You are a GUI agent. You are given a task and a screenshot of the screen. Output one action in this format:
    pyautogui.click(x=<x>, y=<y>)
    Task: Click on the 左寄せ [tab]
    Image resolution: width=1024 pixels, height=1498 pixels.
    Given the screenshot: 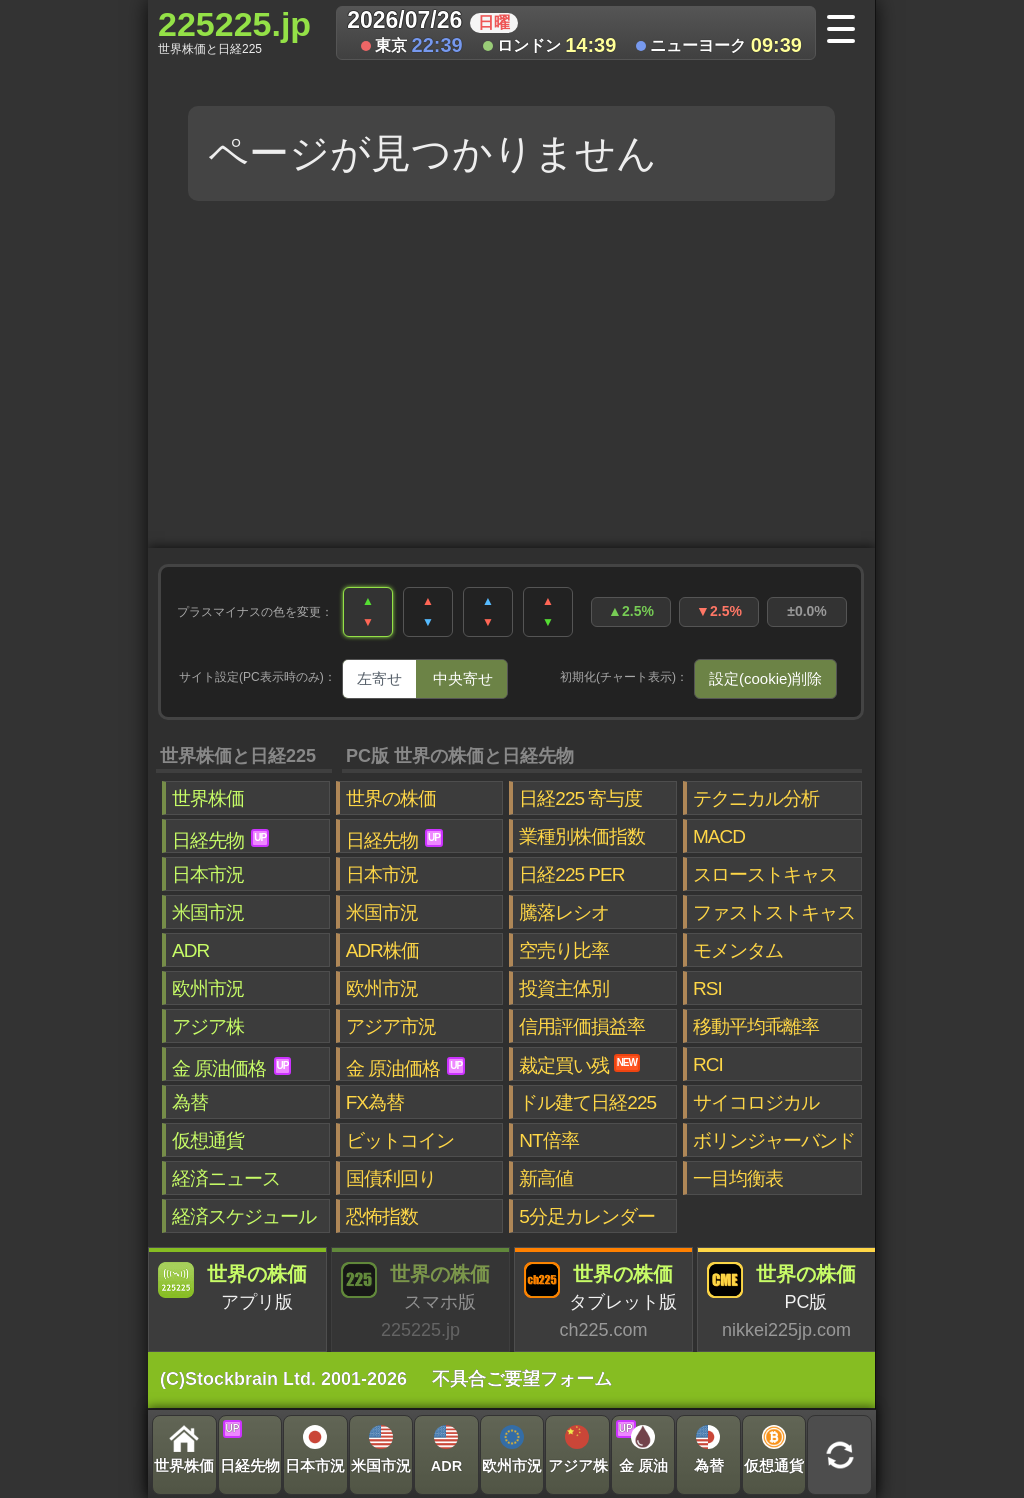 What is the action you would take?
    pyautogui.click(x=379, y=678)
    